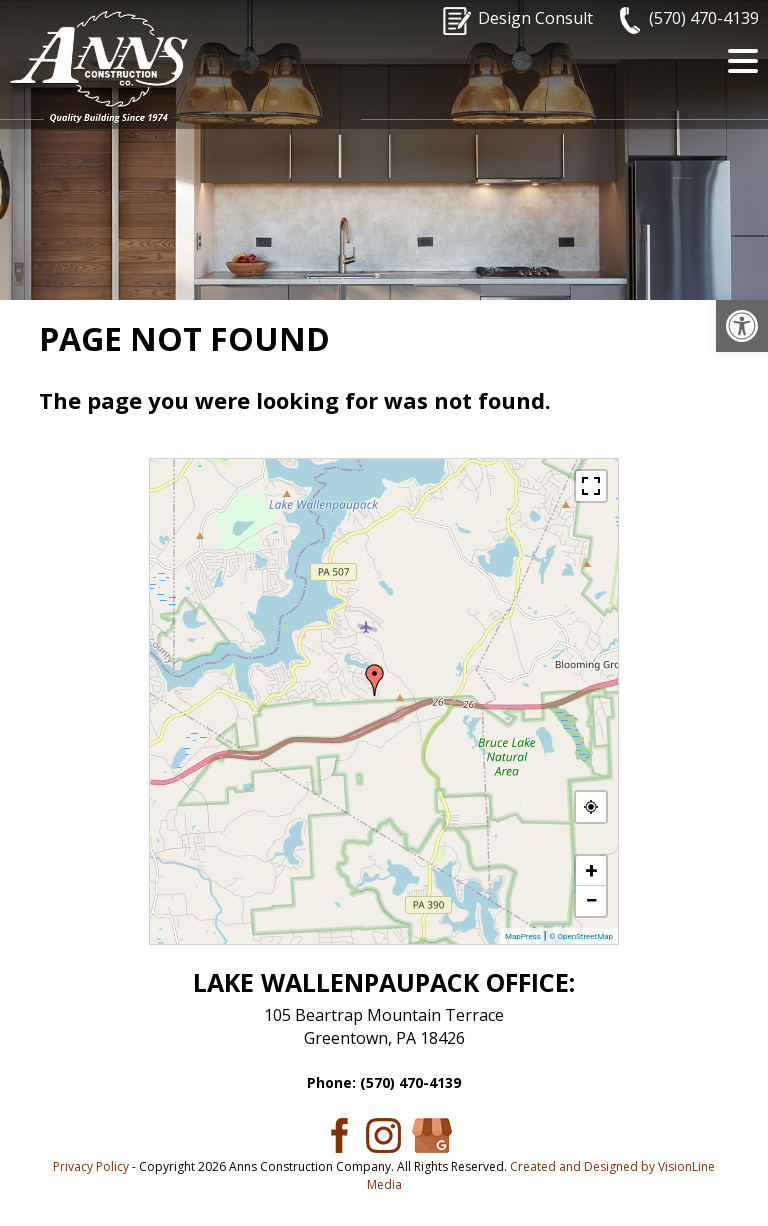 This screenshot has width=768, height=1226. What do you see at coordinates (591, 900) in the screenshot?
I see `− [link]` at bounding box center [591, 900].